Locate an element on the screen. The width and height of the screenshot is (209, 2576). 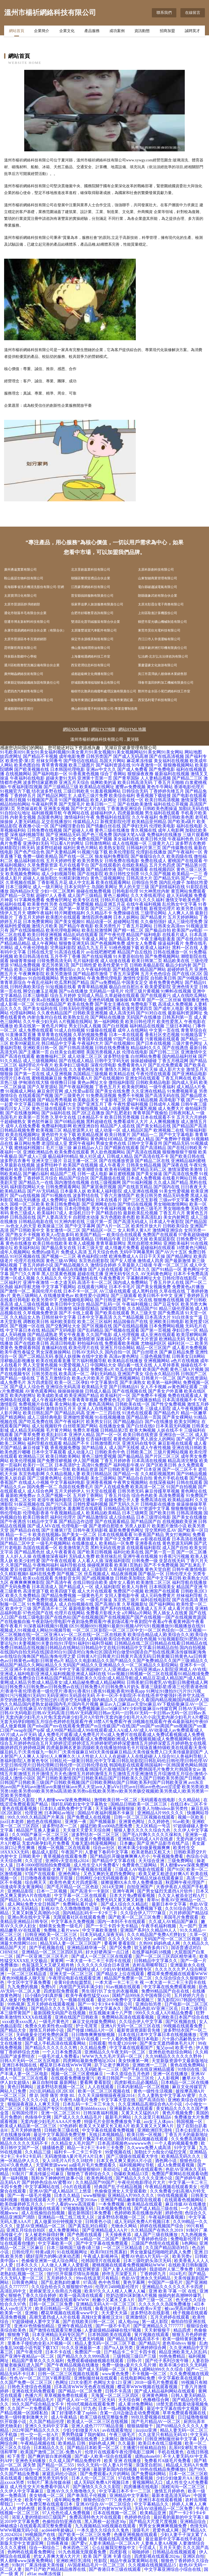
精品国产无码电影 is located at coordinates (58, 1330).